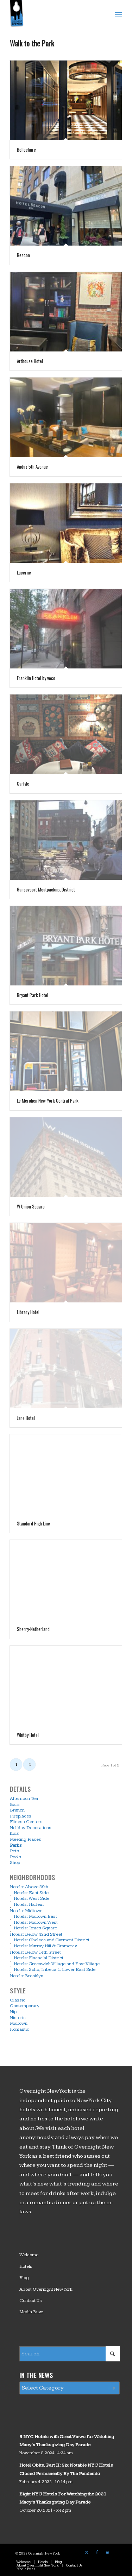  Describe the element at coordinates (23, 783) in the screenshot. I see `Carlyle` at that location.